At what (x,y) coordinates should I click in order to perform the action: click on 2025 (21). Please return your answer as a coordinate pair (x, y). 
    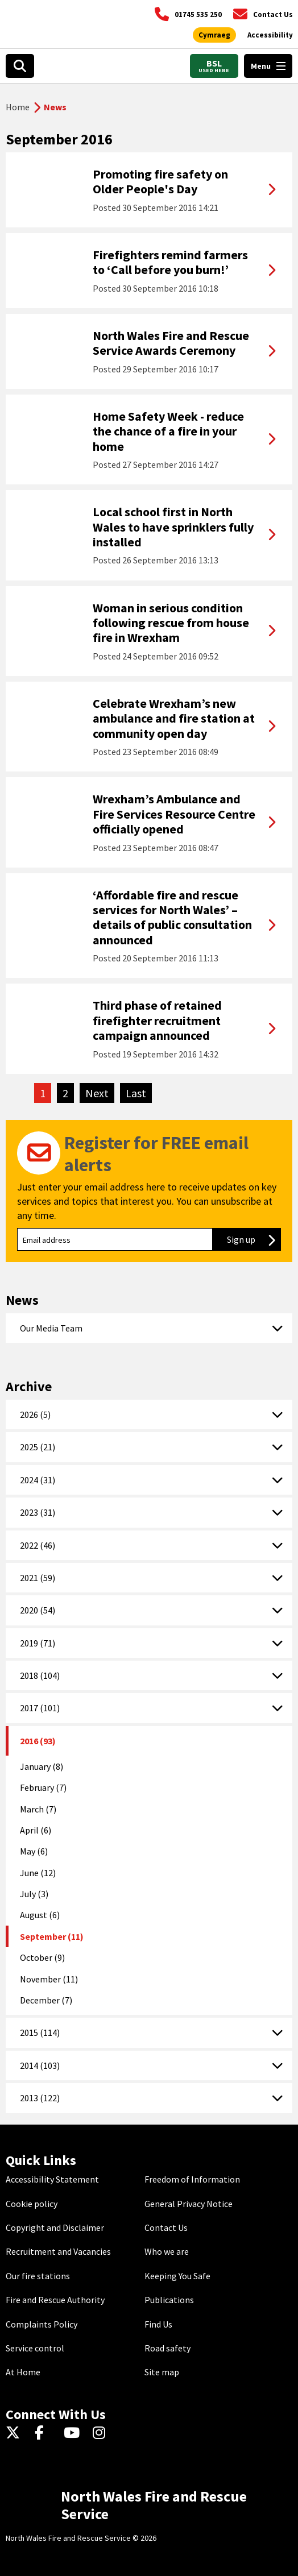
    Looking at the image, I should click on (37, 1447).